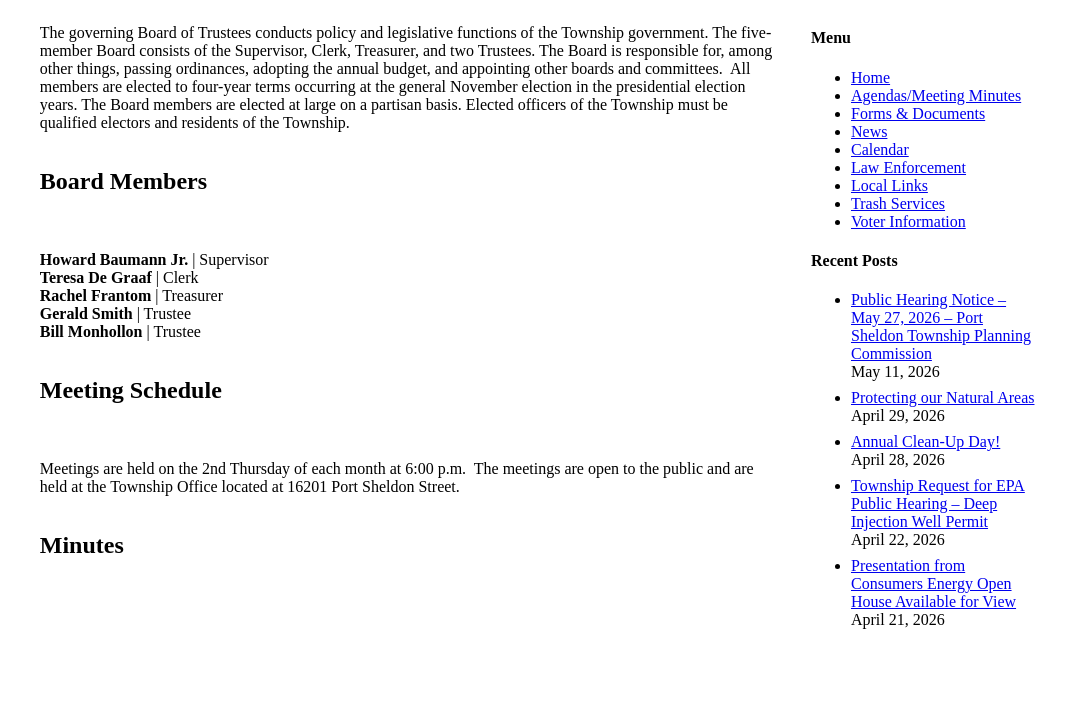  What do you see at coordinates (918, 113) in the screenshot?
I see `Forms & Documents` at bounding box center [918, 113].